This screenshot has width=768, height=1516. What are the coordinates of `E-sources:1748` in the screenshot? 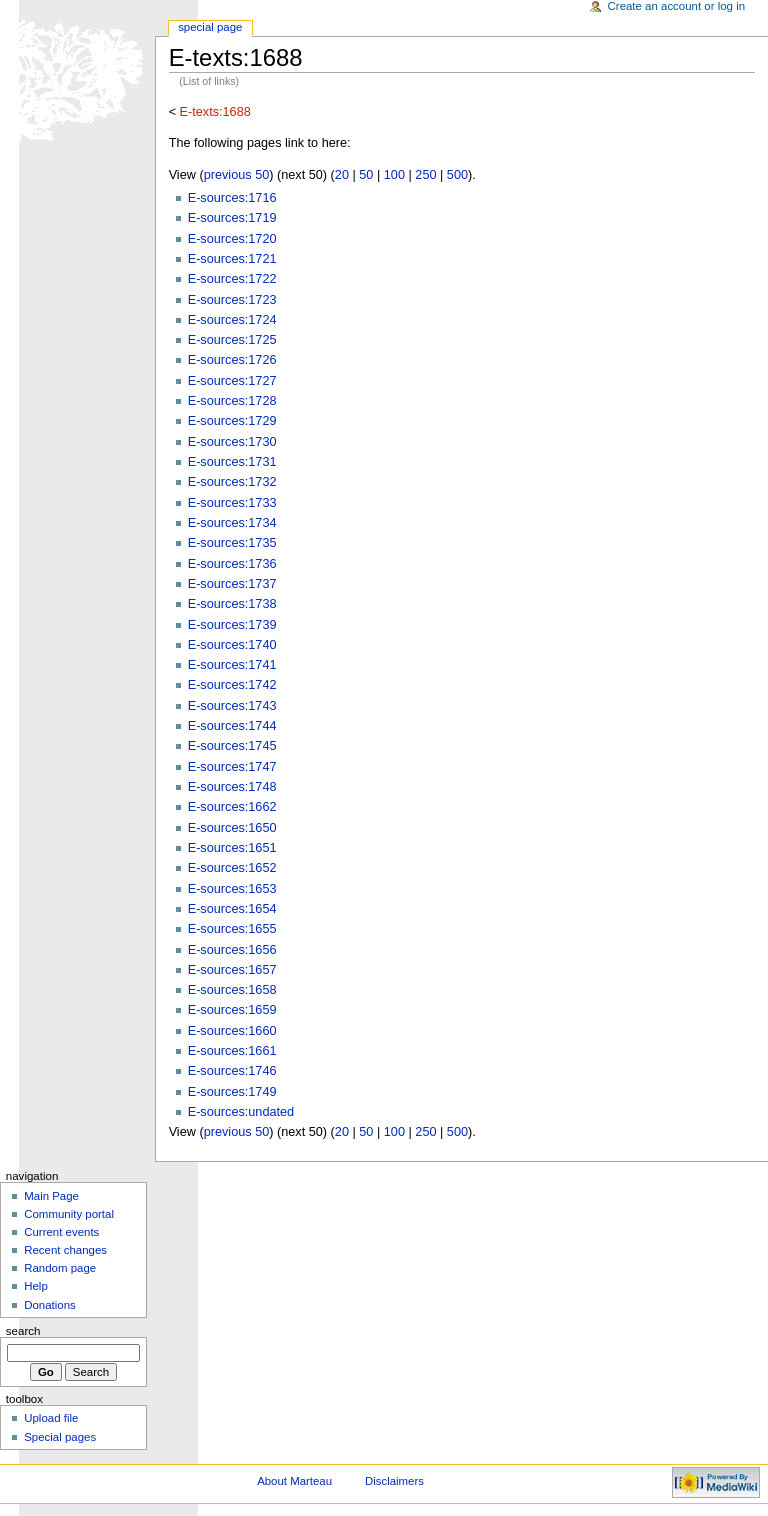 It's located at (232, 787).